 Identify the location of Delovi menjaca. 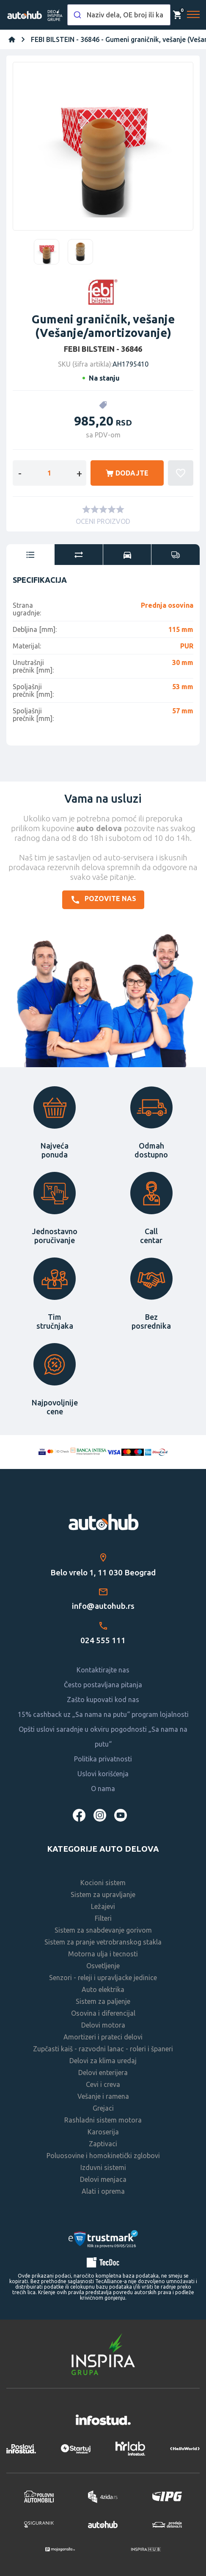
(103, 2179).